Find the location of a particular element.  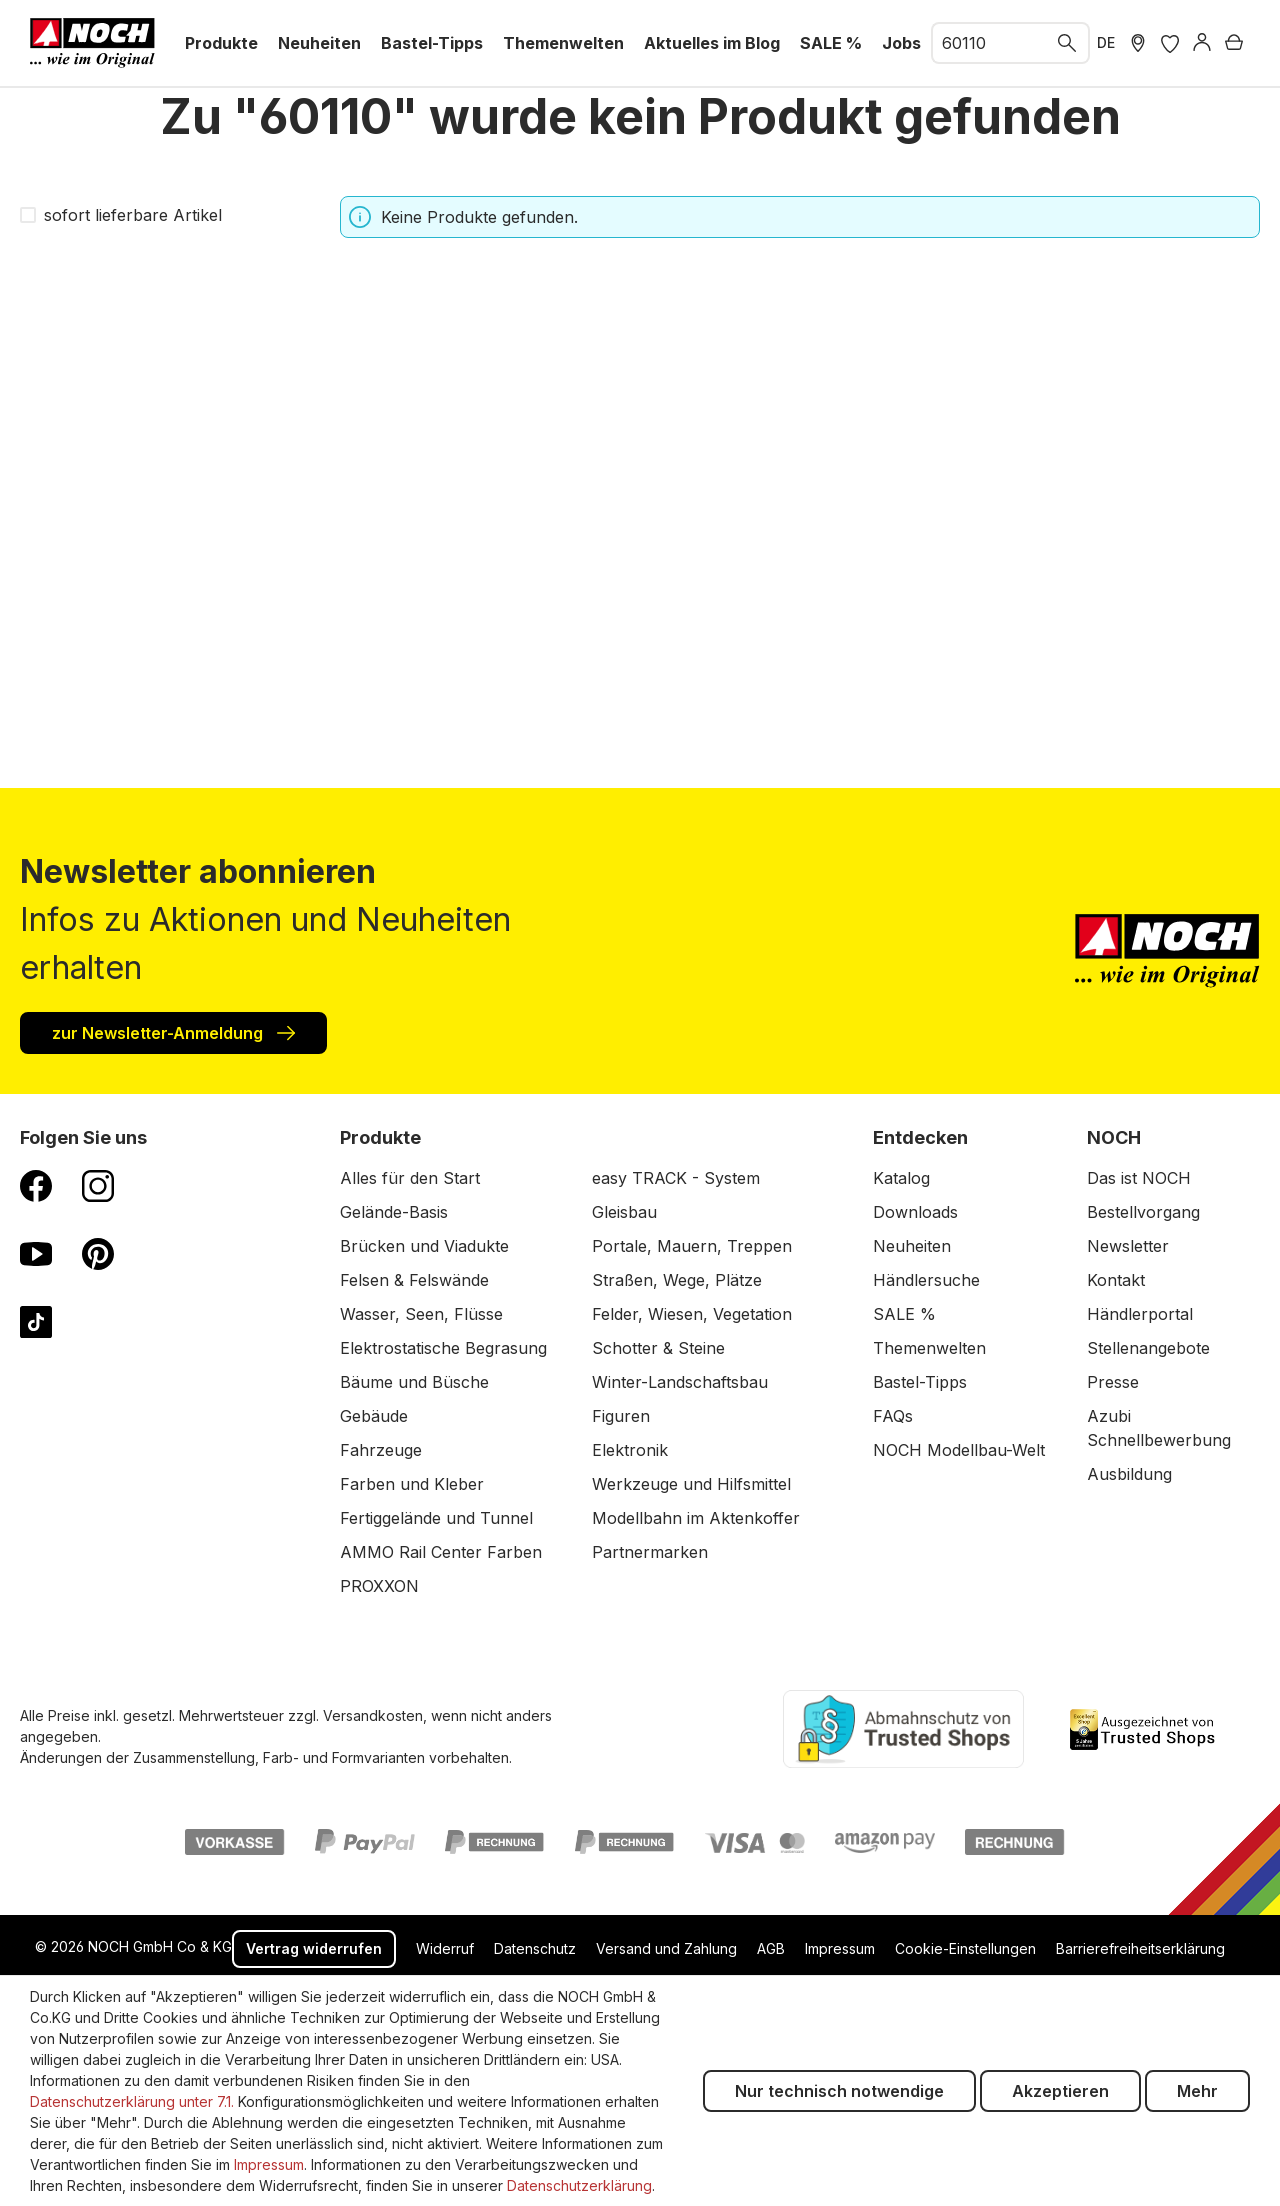

Werkzeuge und Hilfsmittel is located at coordinates (691, 1484).